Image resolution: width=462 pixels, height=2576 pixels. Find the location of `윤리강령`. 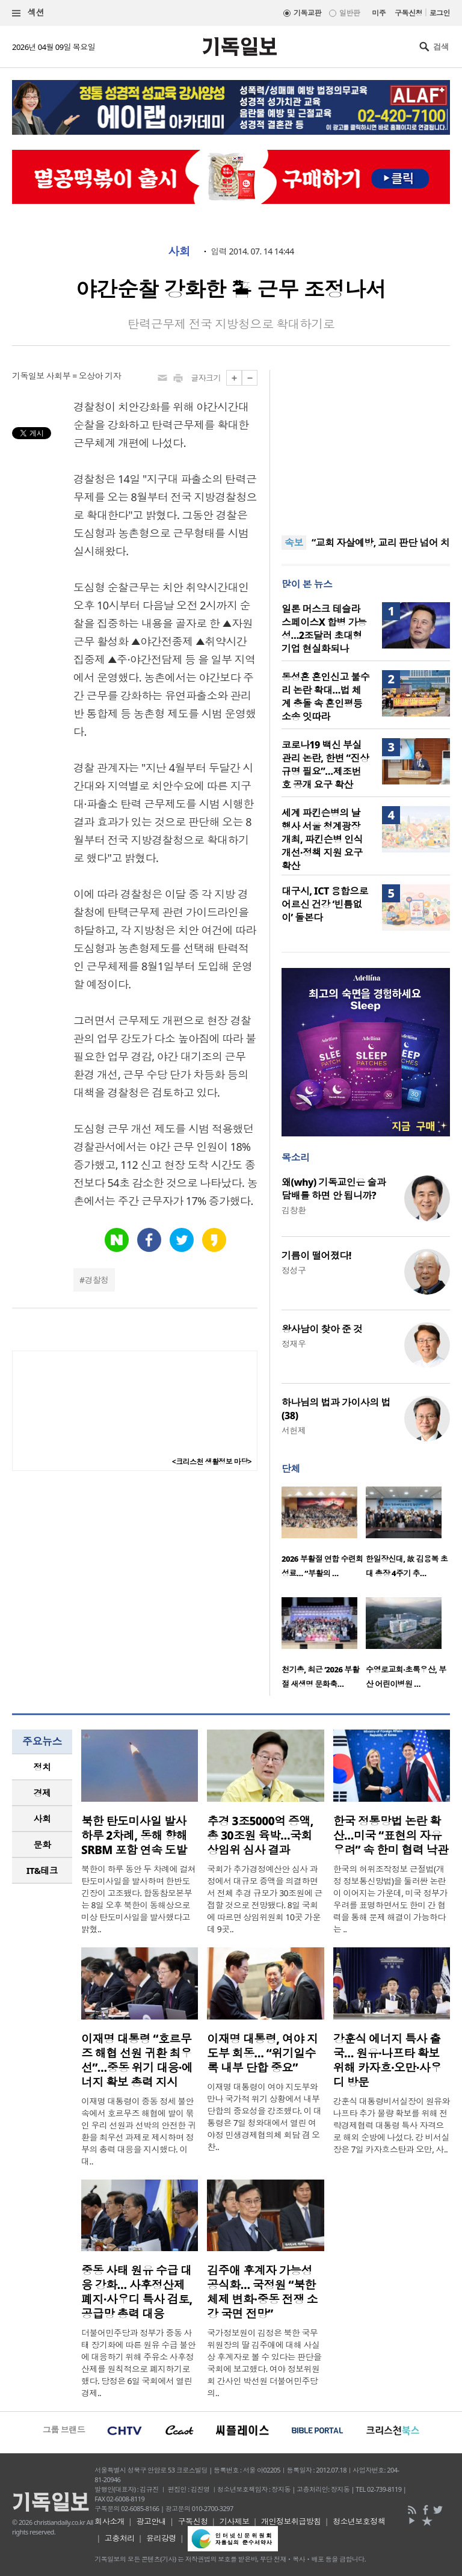

윤리강령 is located at coordinates (161, 2538).